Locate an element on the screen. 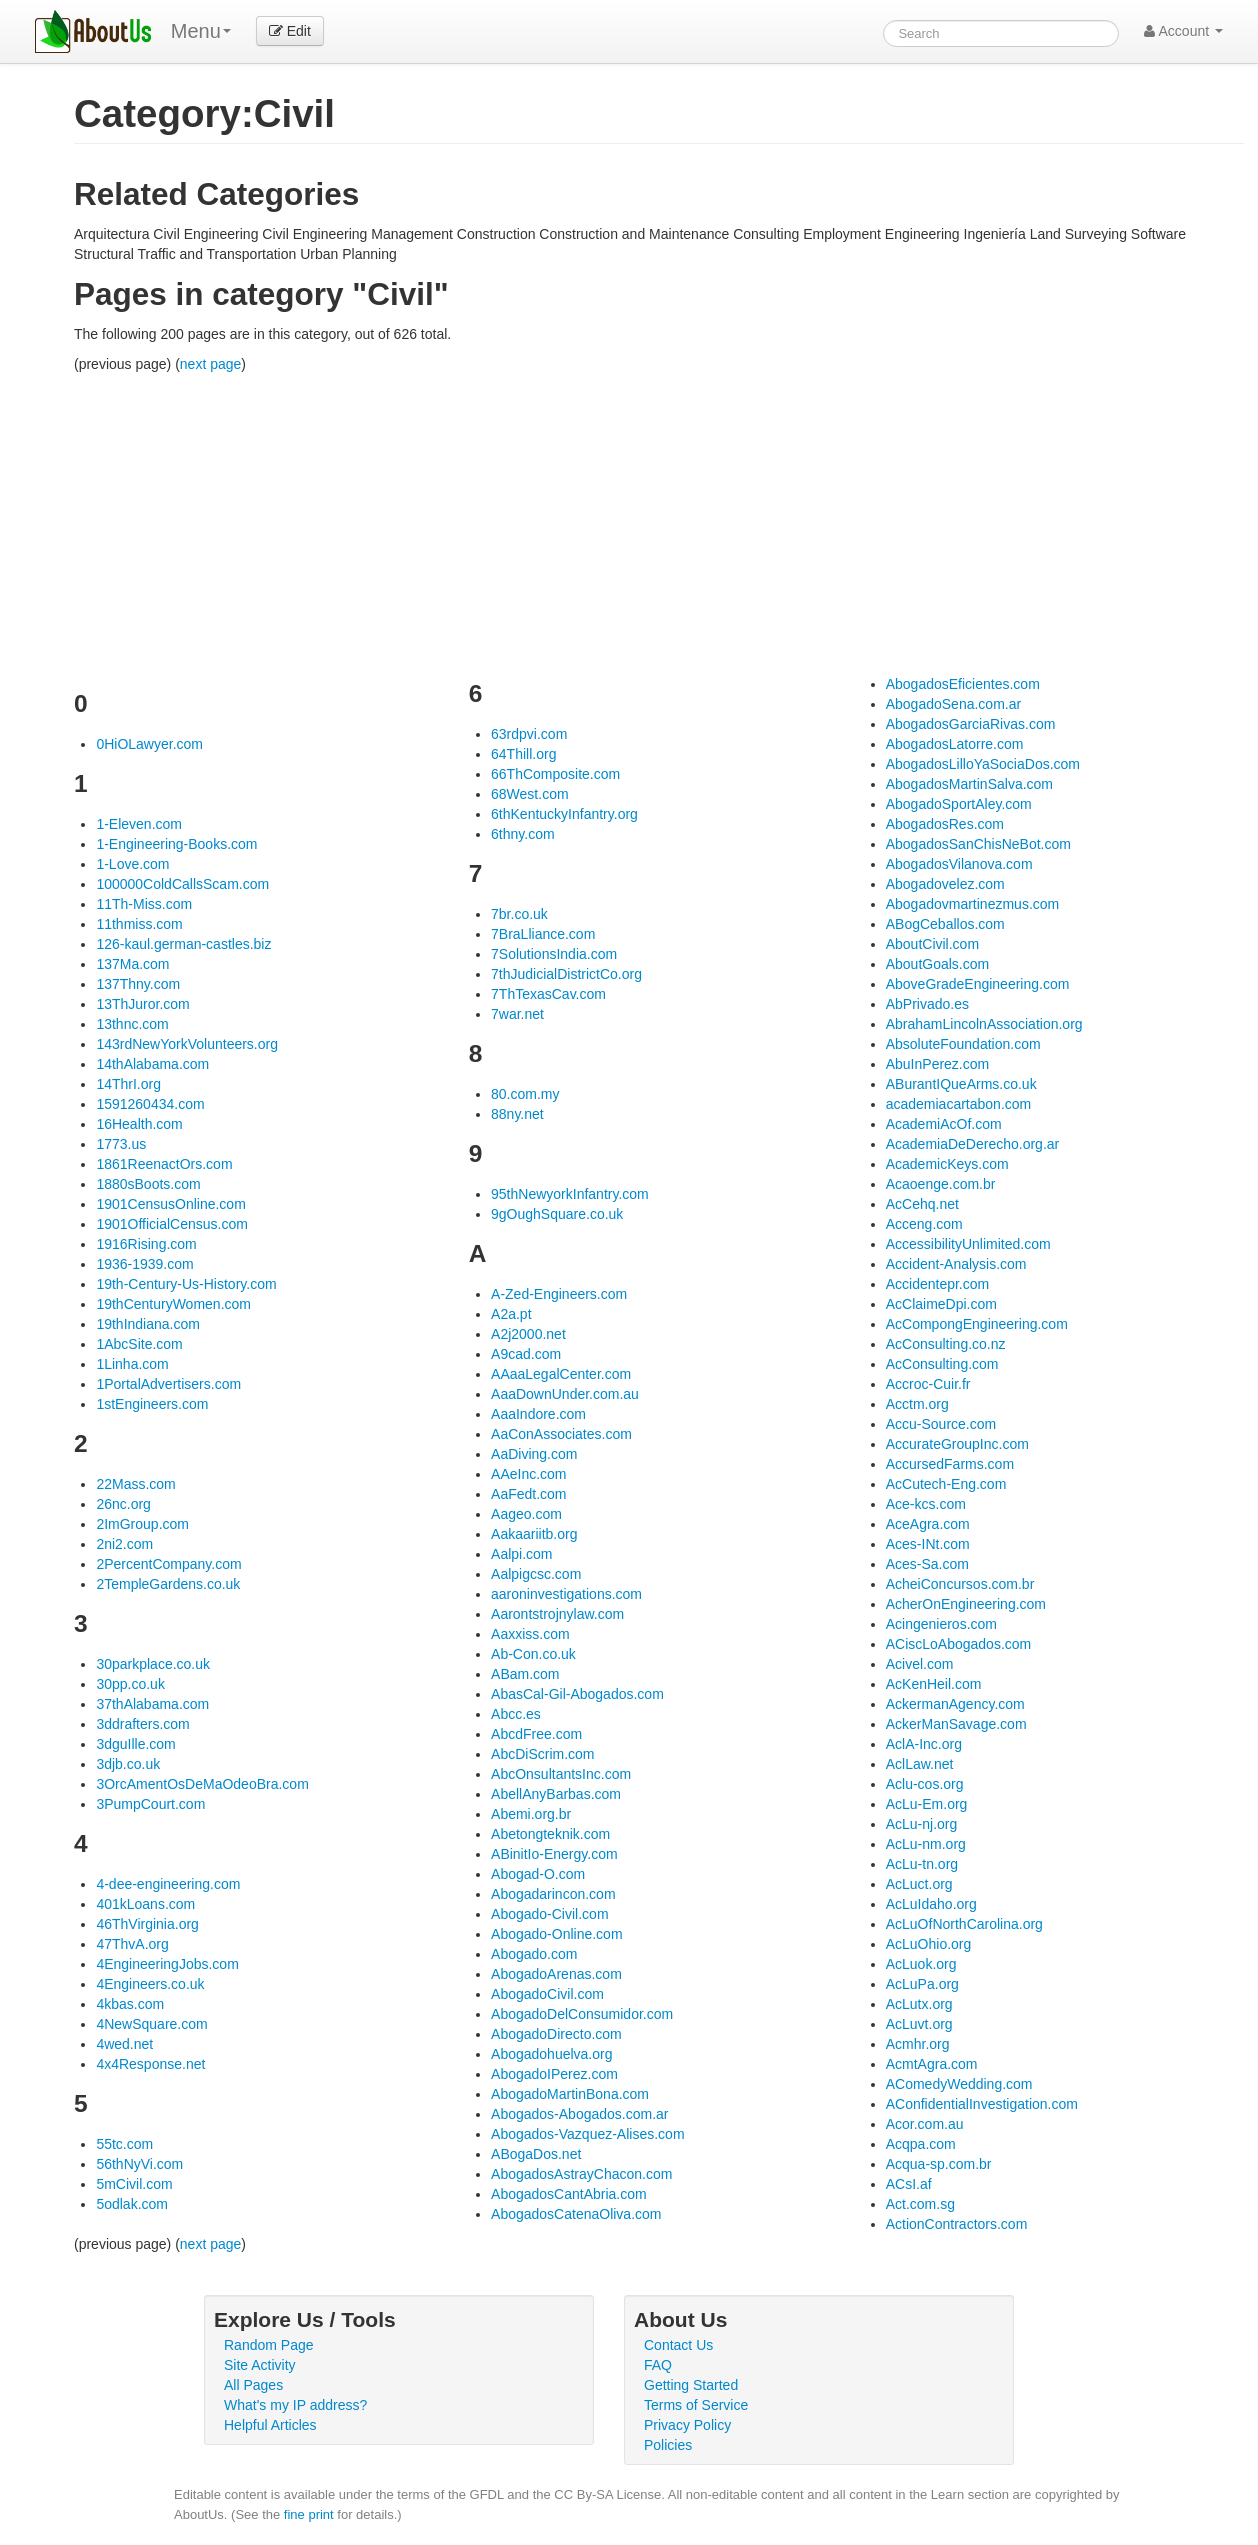 This screenshot has height=2545, width=1258. AConfidentialInvestigation.com is located at coordinates (982, 2104).